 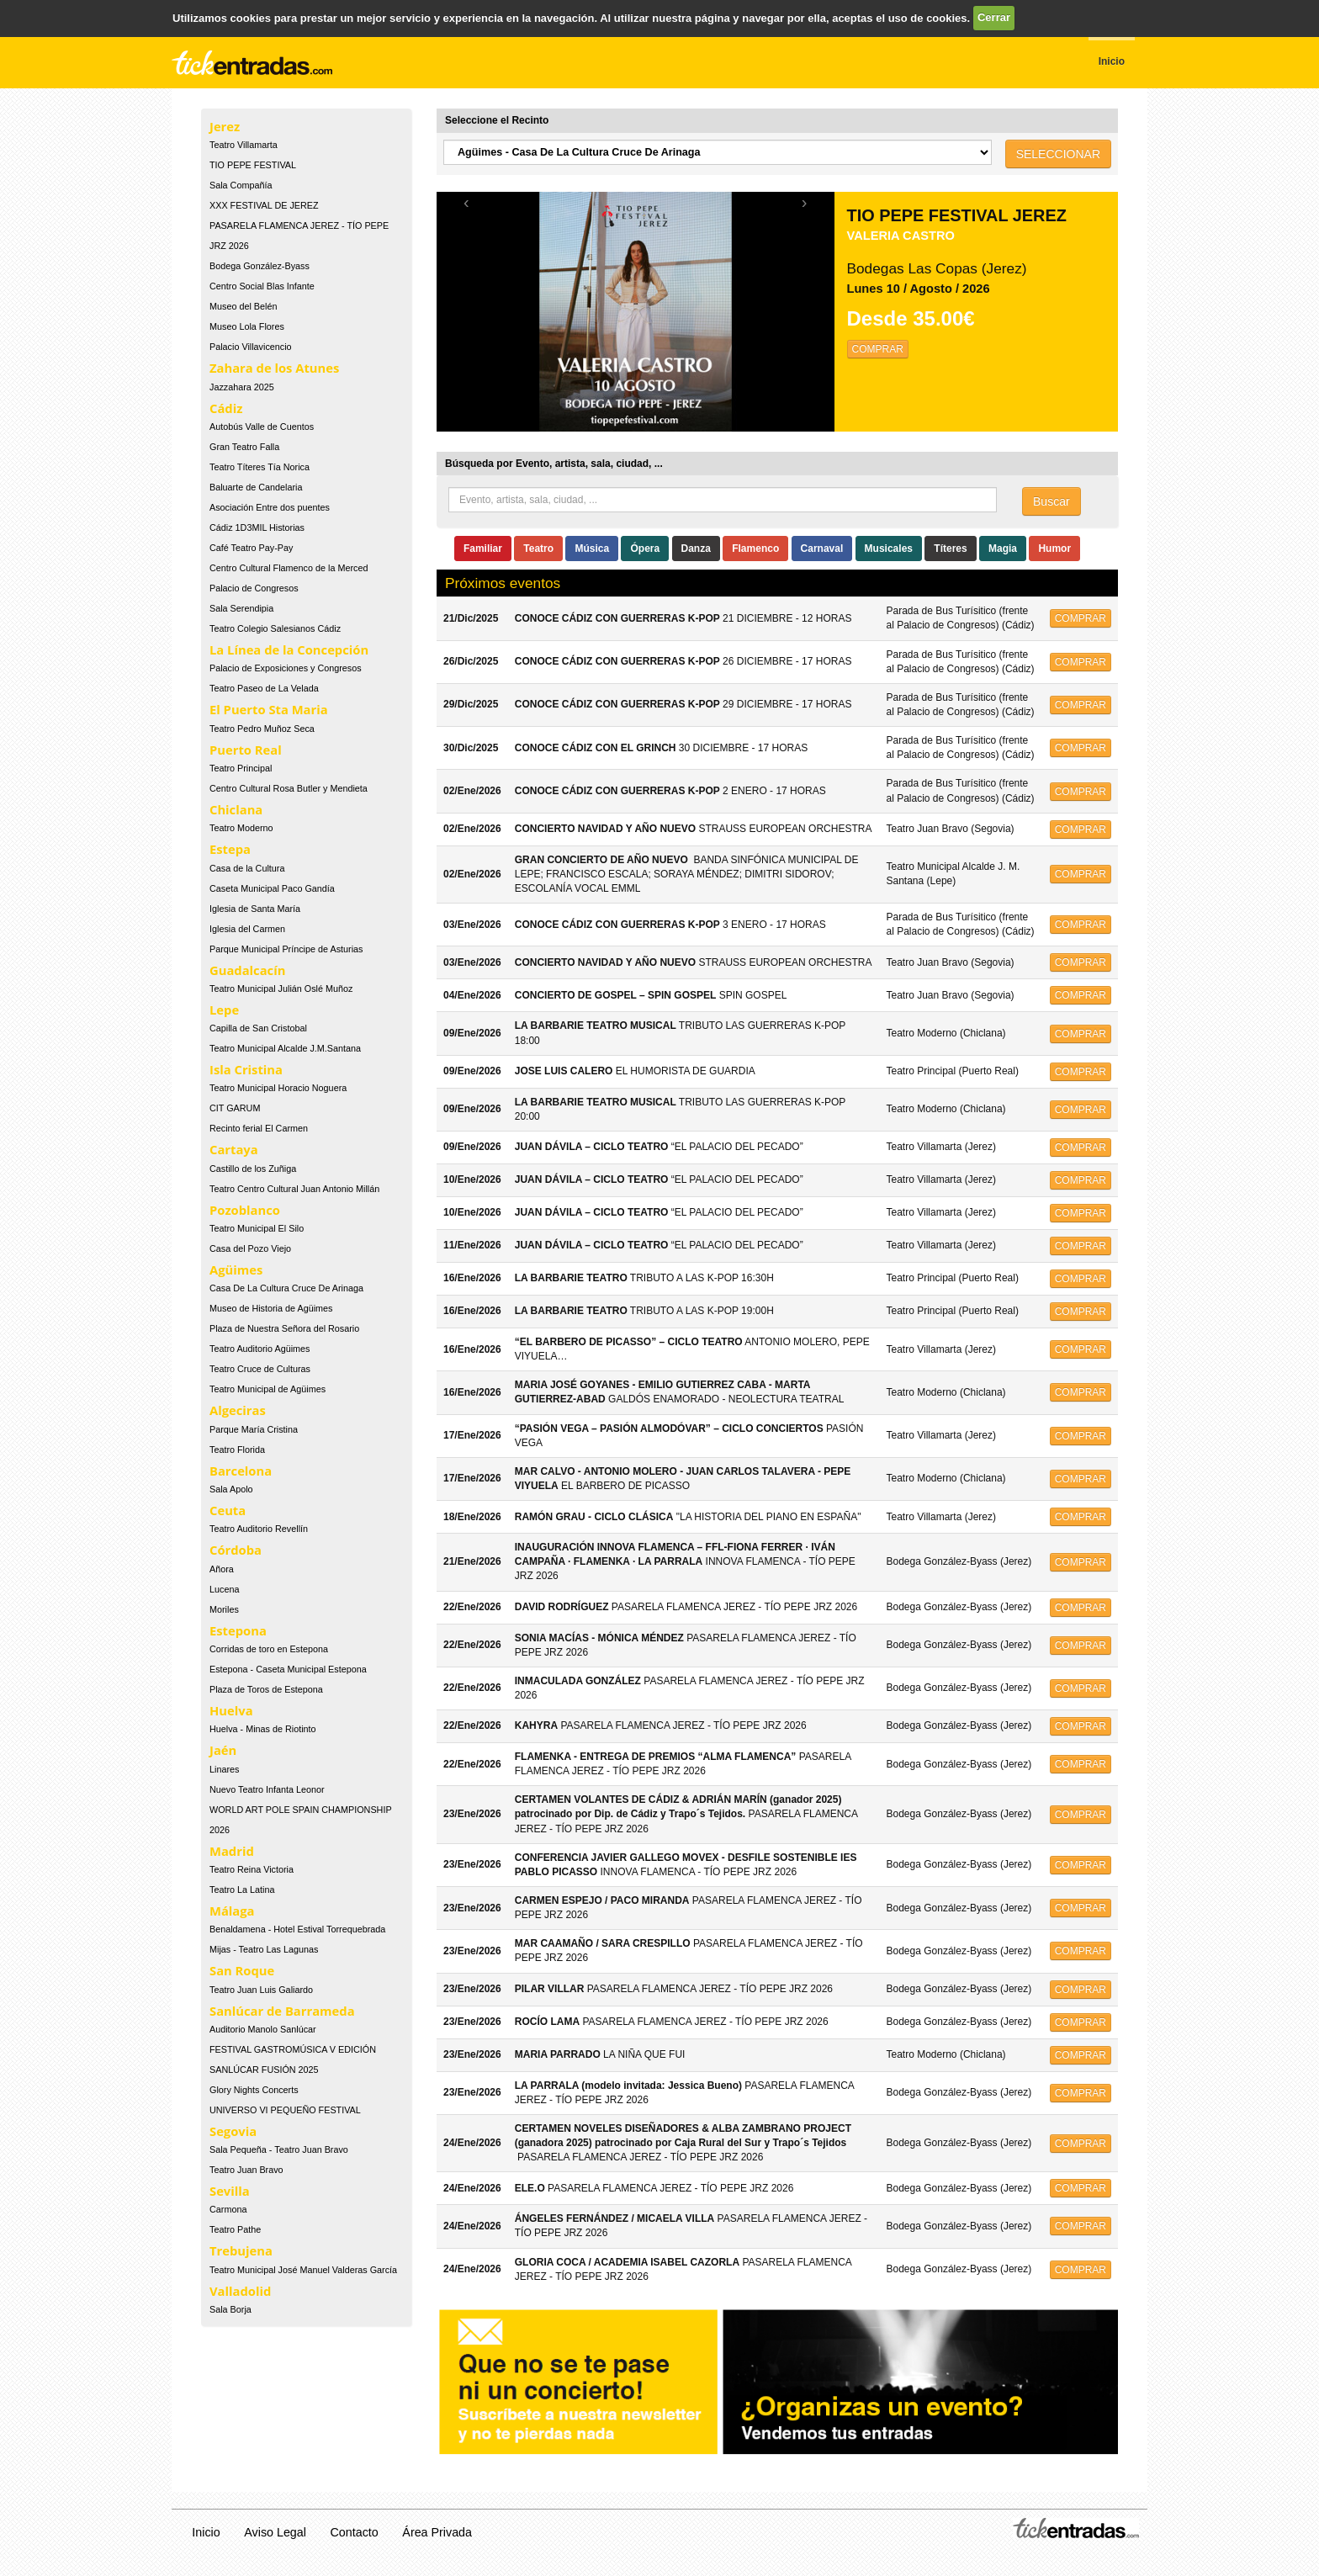 I want to click on Capilla de San Cristobal, so click(x=258, y=1028).